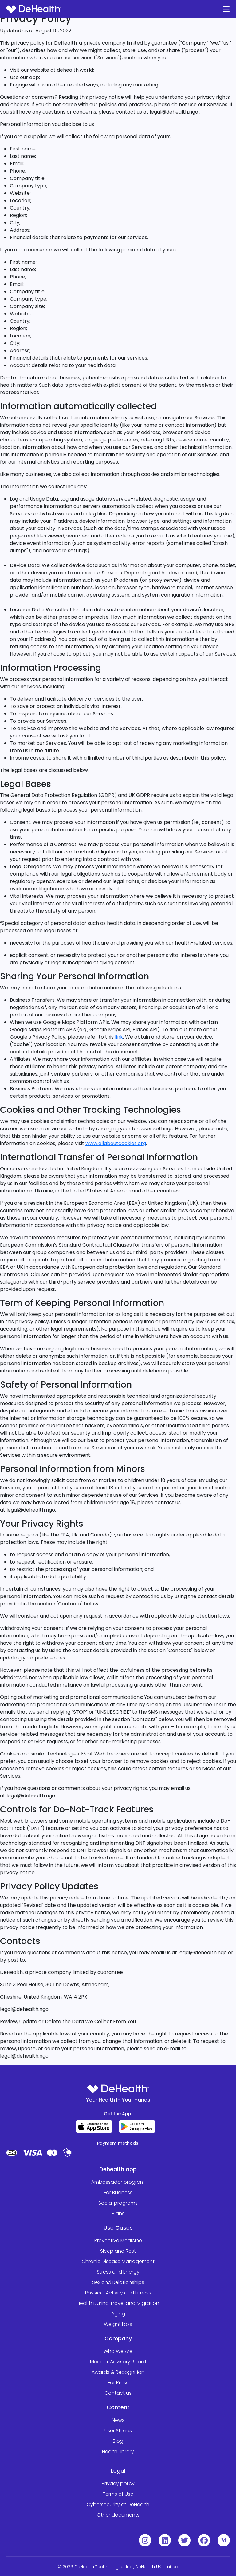 The height and width of the screenshot is (2576, 236). I want to click on www.allaboutcookies.org, so click(115, 1143).